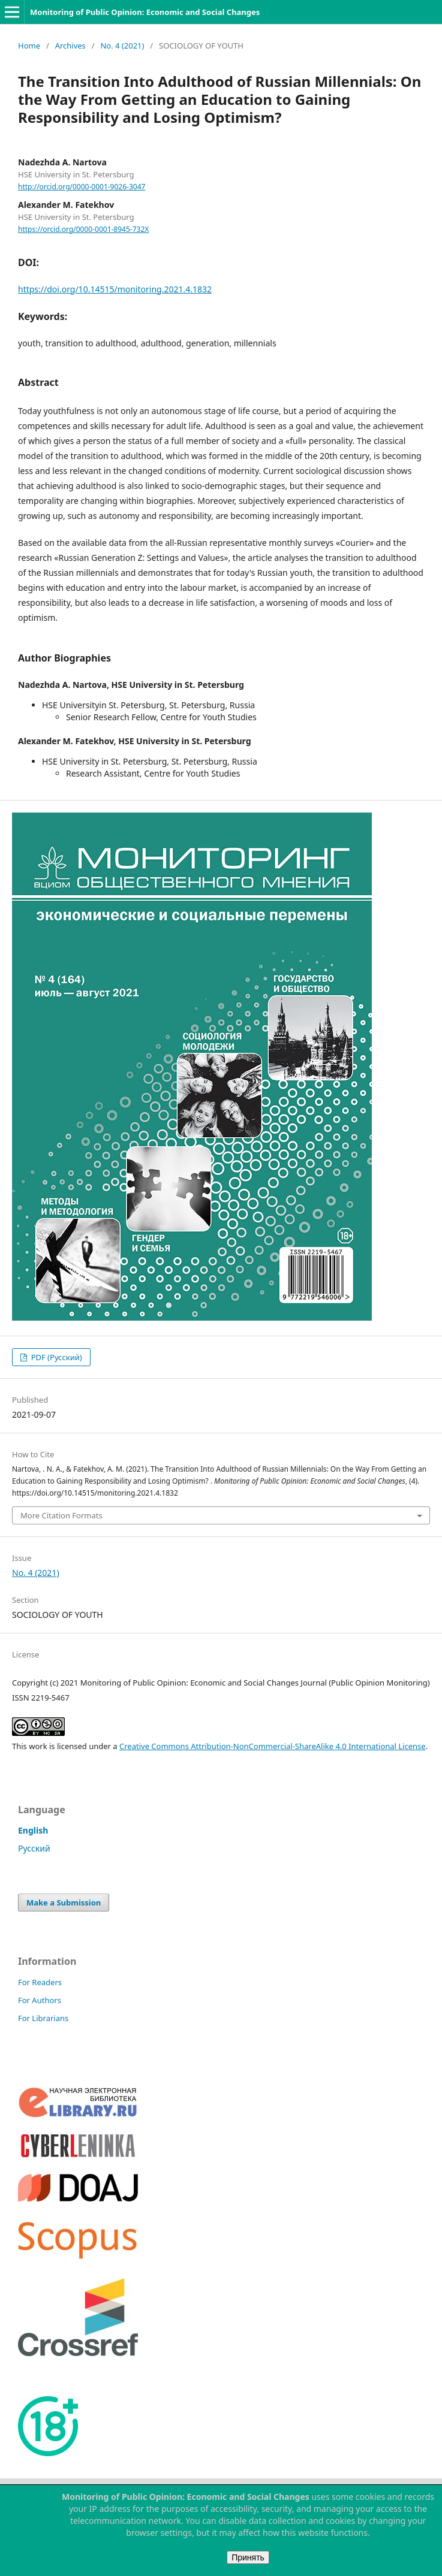 Image resolution: width=442 pixels, height=2576 pixels. Describe the element at coordinates (70, 45) in the screenshot. I see `Archives` at that location.